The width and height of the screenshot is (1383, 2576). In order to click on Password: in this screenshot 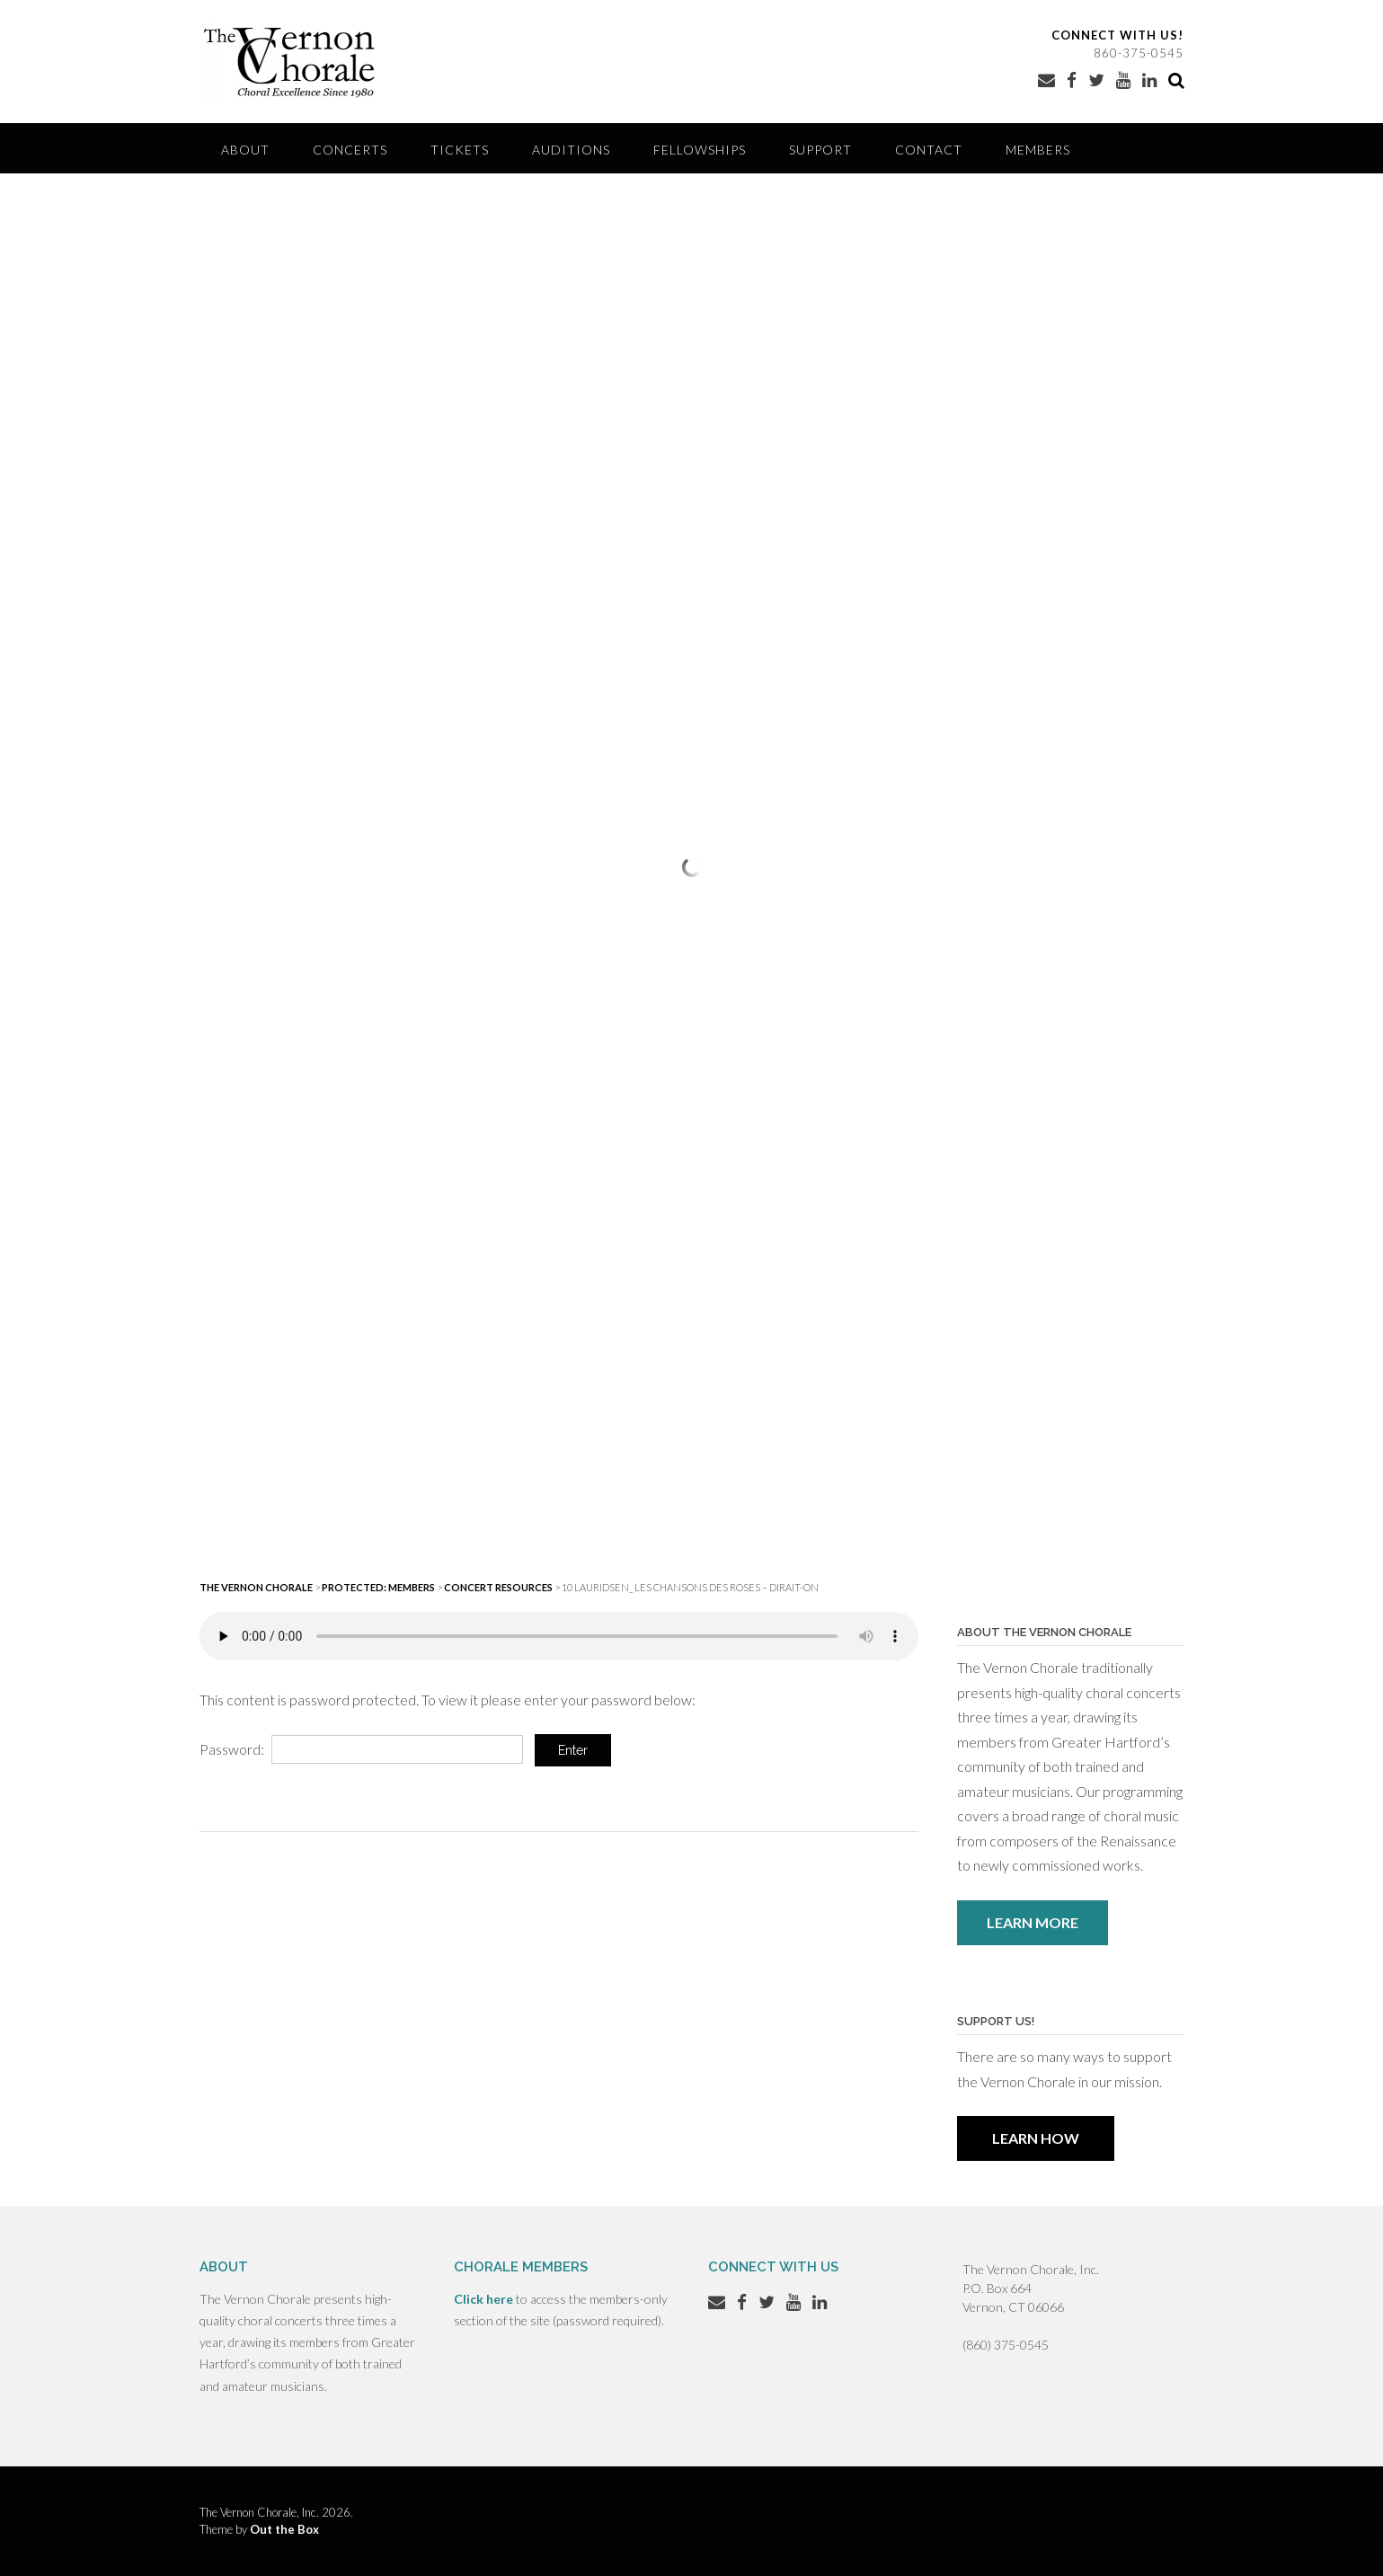, I will do `click(361, 1748)`.